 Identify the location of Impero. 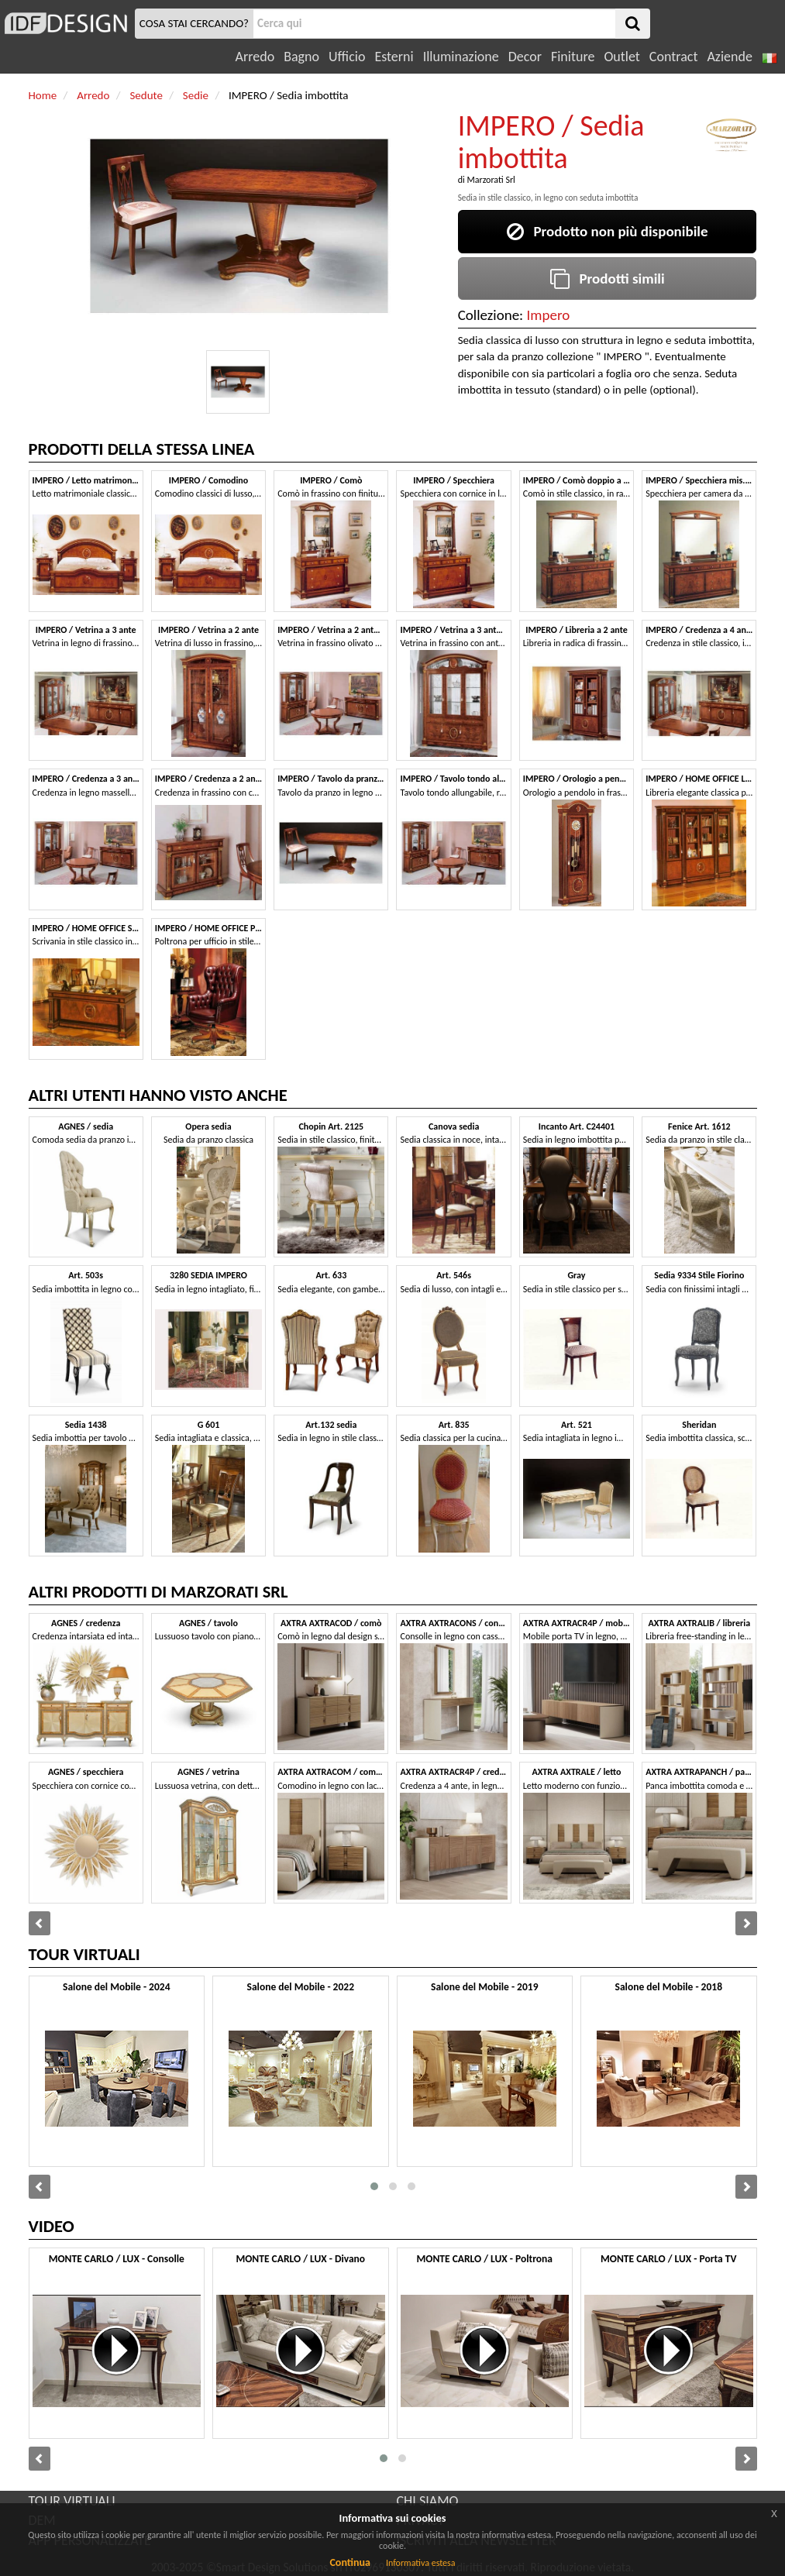
(548, 315).